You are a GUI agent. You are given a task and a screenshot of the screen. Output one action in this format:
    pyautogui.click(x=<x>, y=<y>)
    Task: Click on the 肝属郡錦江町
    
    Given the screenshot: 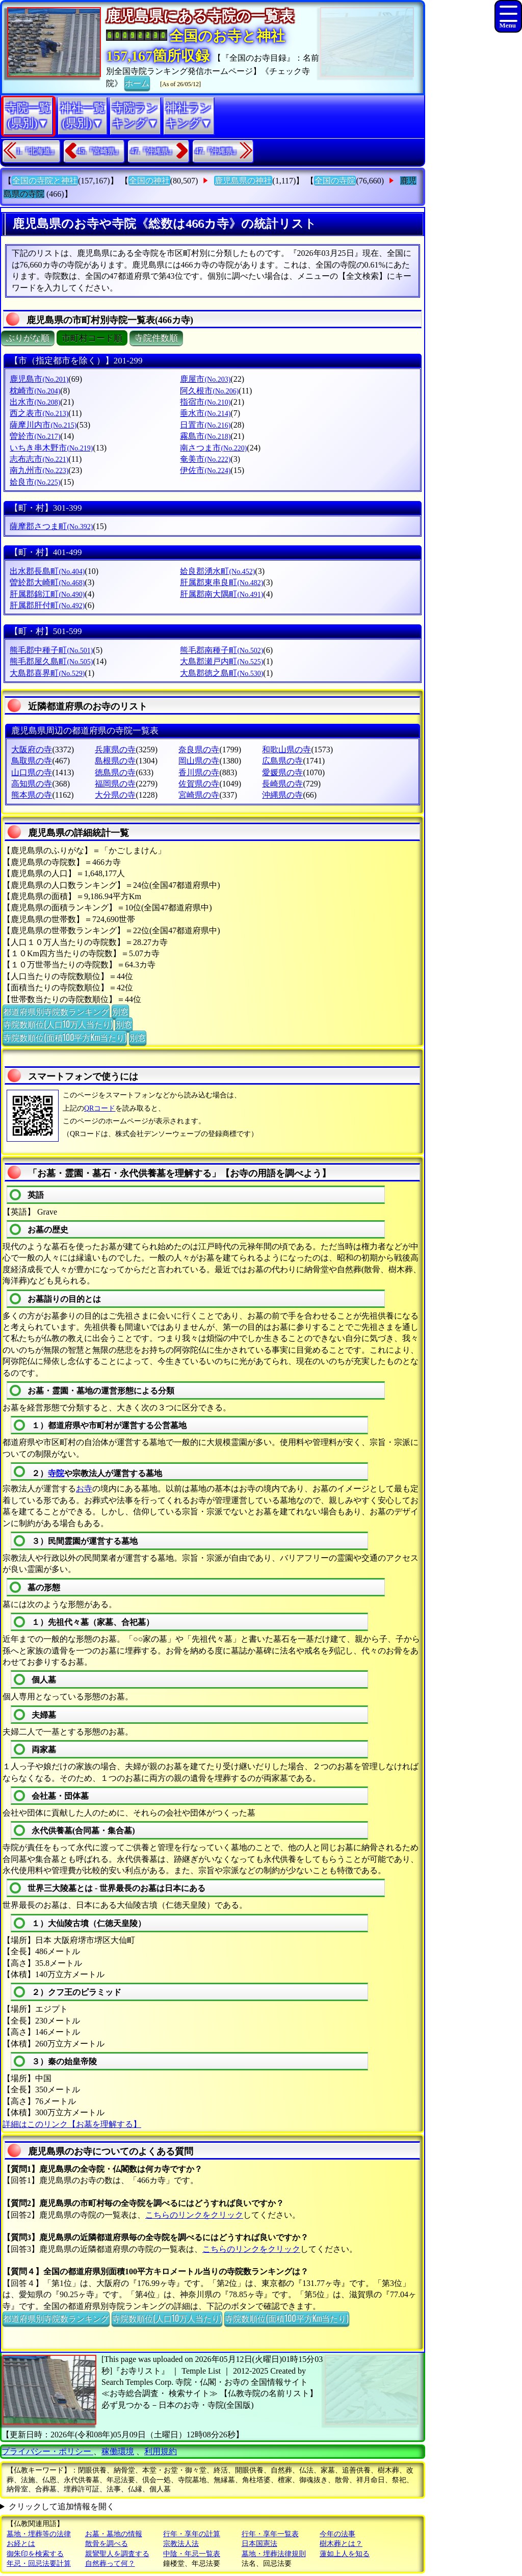 What is the action you would take?
    pyautogui.click(x=47, y=594)
    